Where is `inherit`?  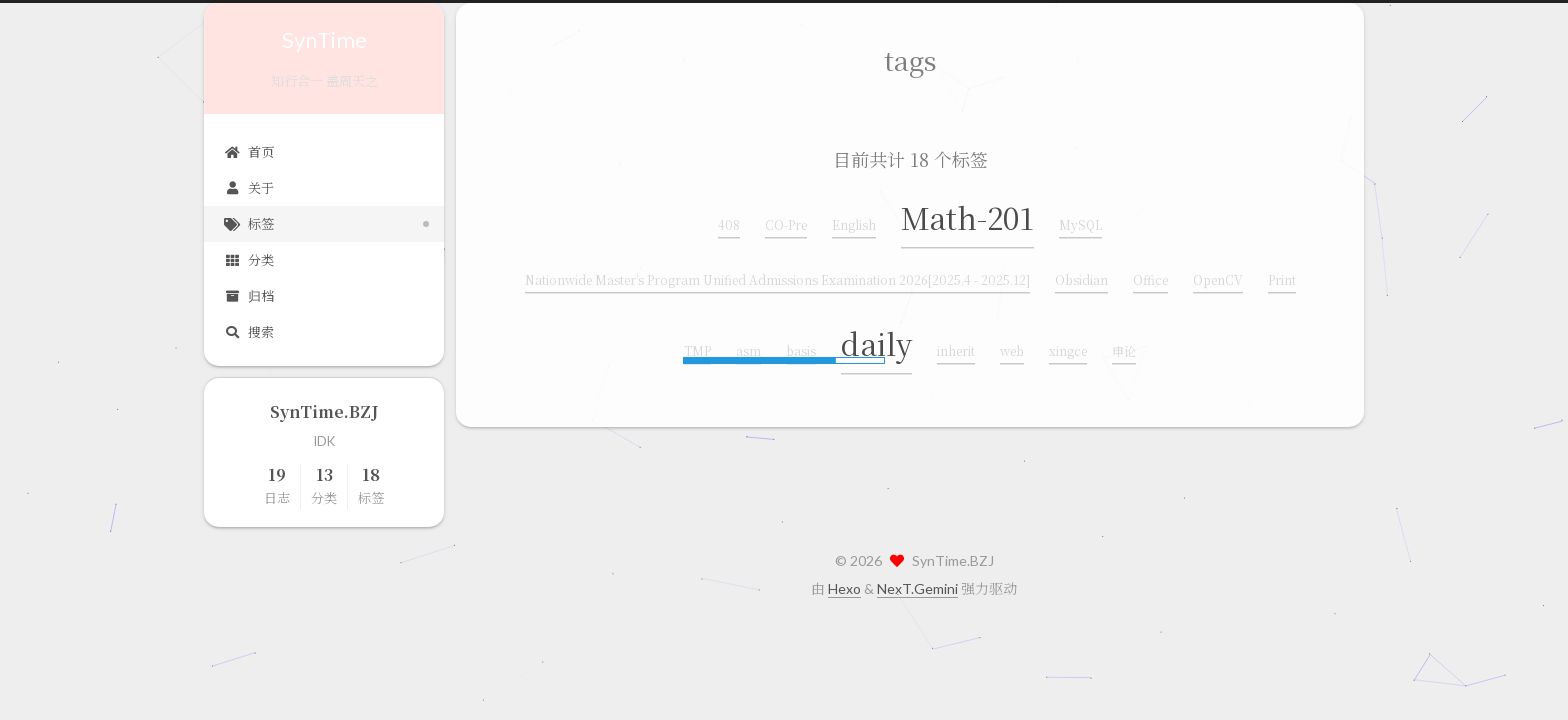
inherit is located at coordinates (956, 348).